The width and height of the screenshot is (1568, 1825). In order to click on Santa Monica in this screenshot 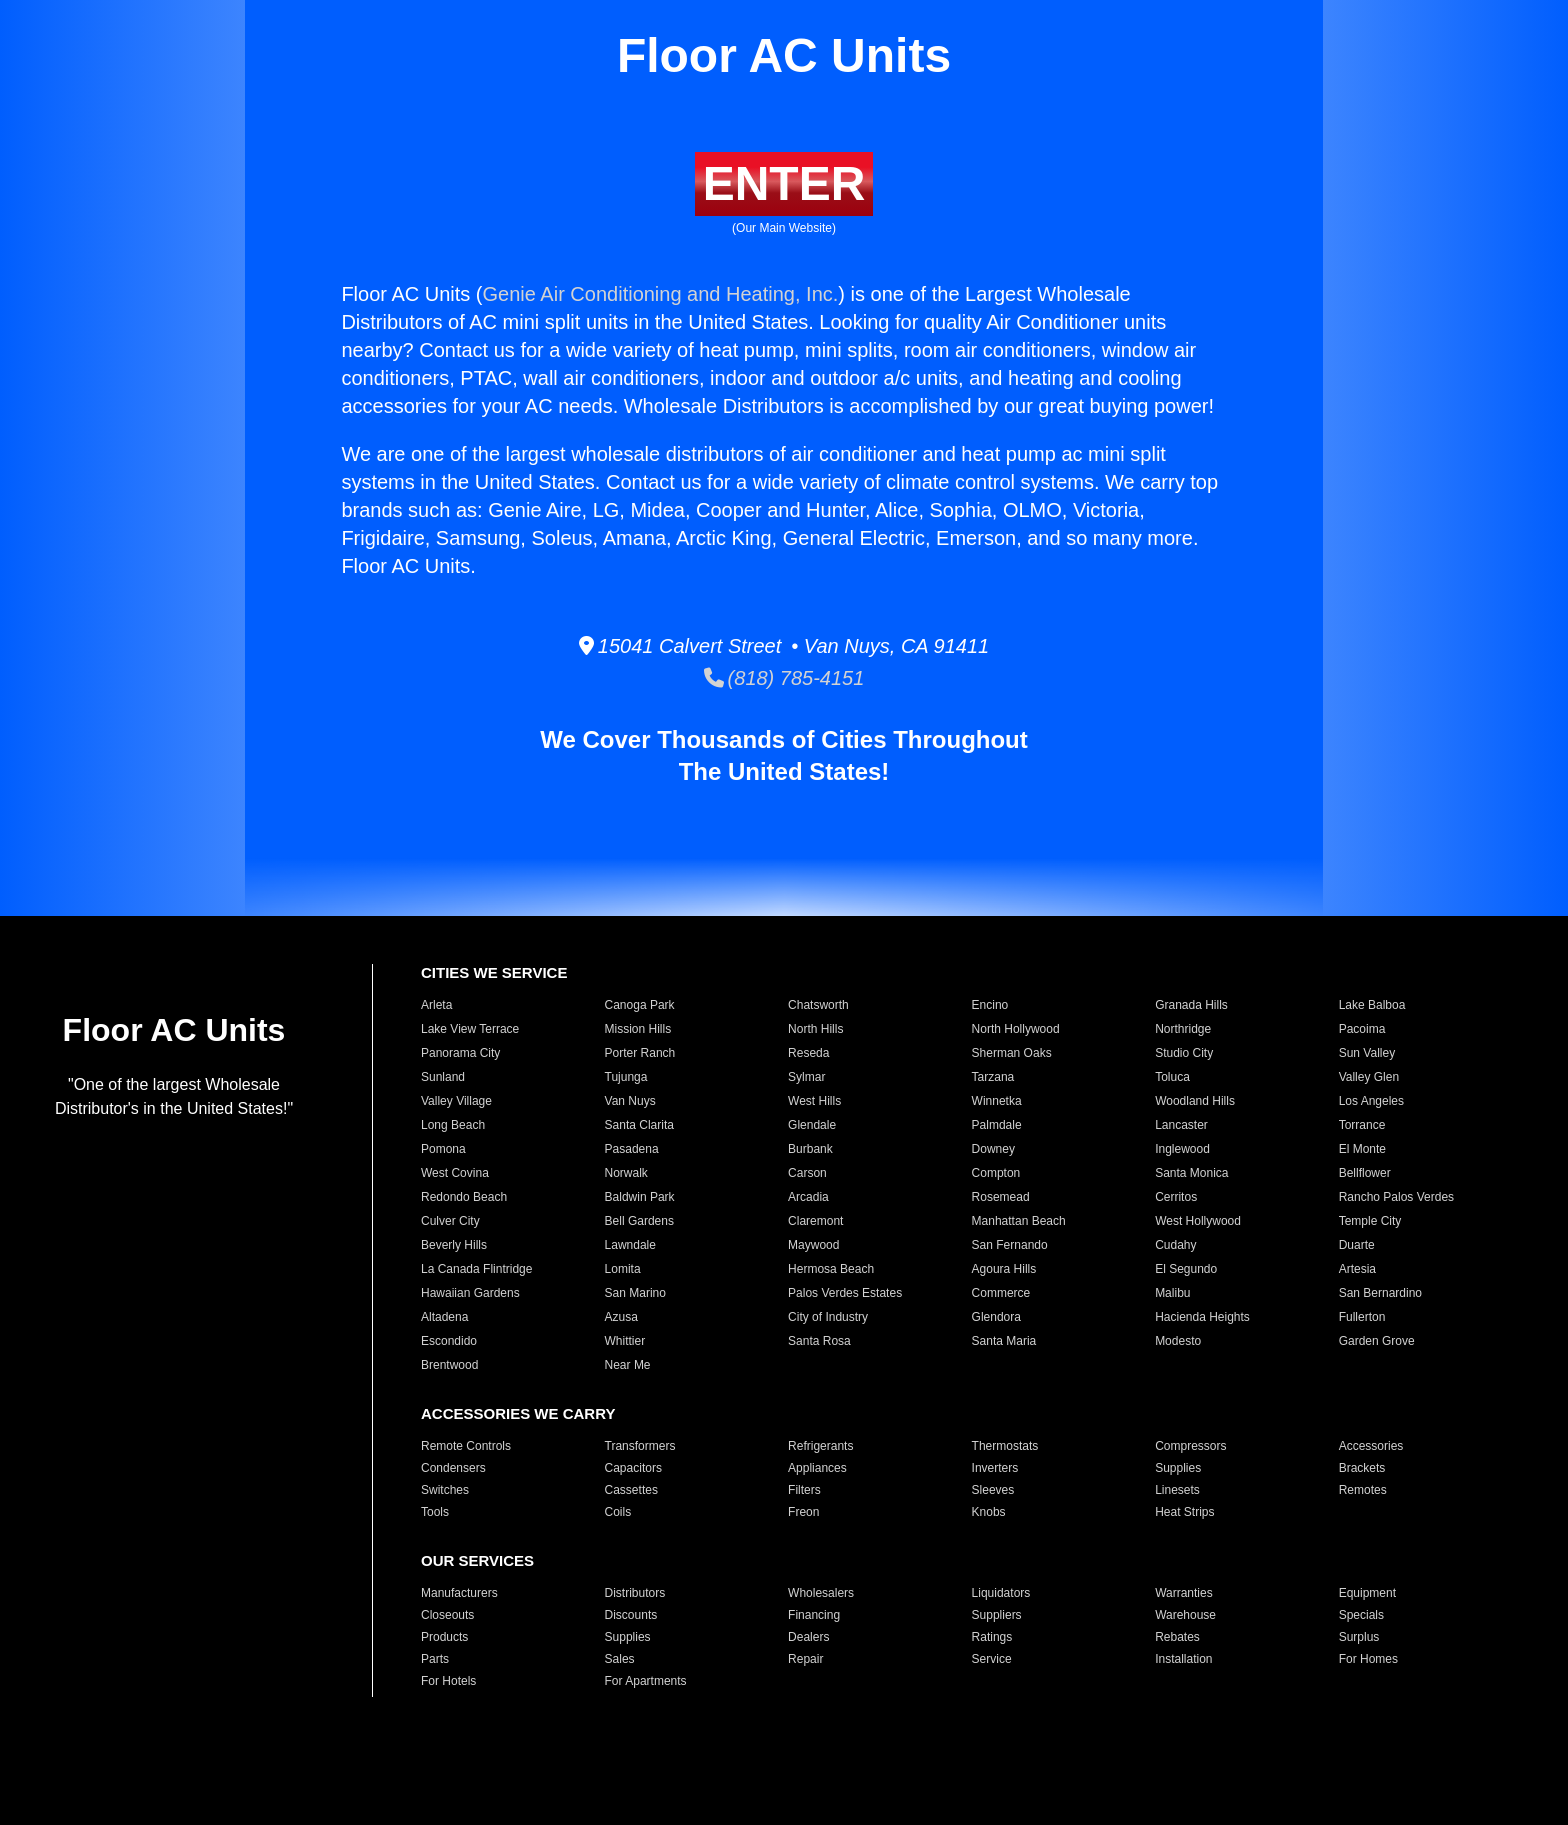, I will do `click(1191, 1173)`.